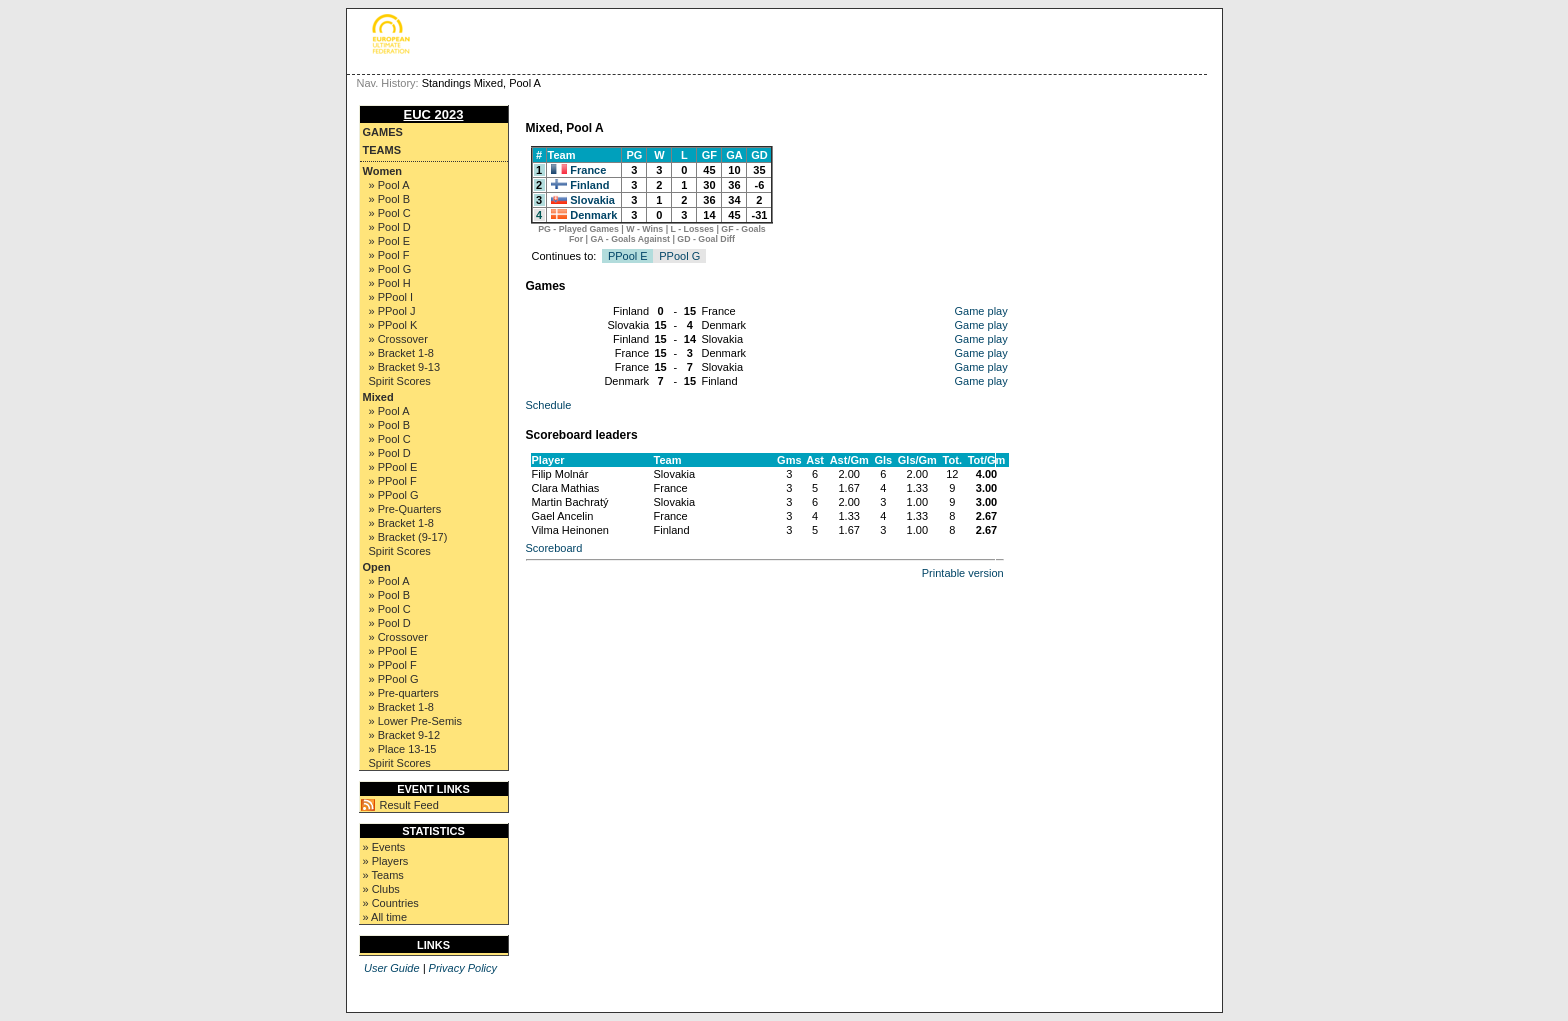 The image size is (1568, 1021). I want to click on » Pool E, so click(390, 241).